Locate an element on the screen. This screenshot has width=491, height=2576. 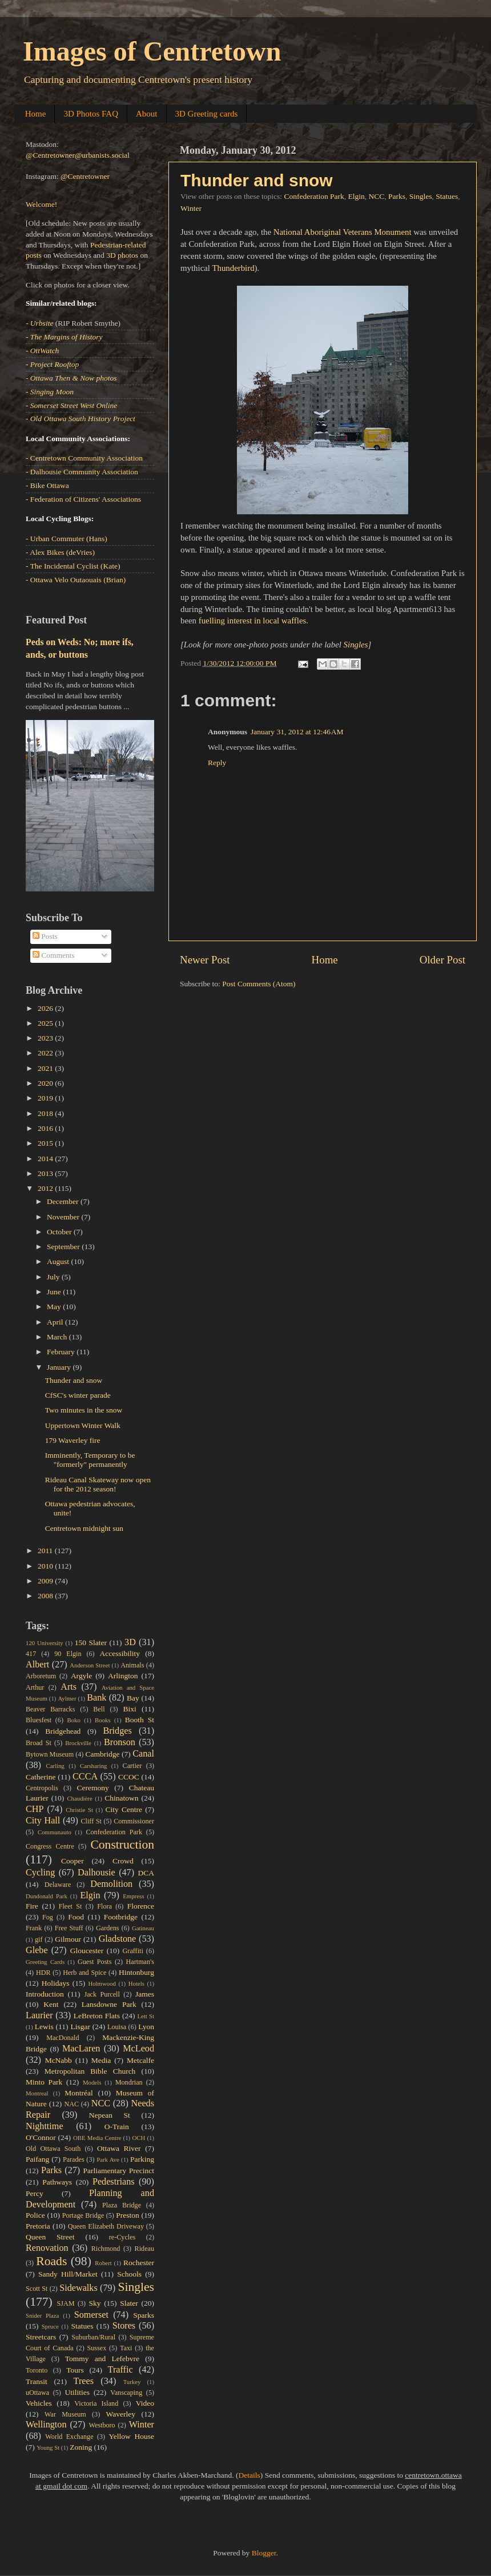
Nighttime is located at coordinates (44, 2126).